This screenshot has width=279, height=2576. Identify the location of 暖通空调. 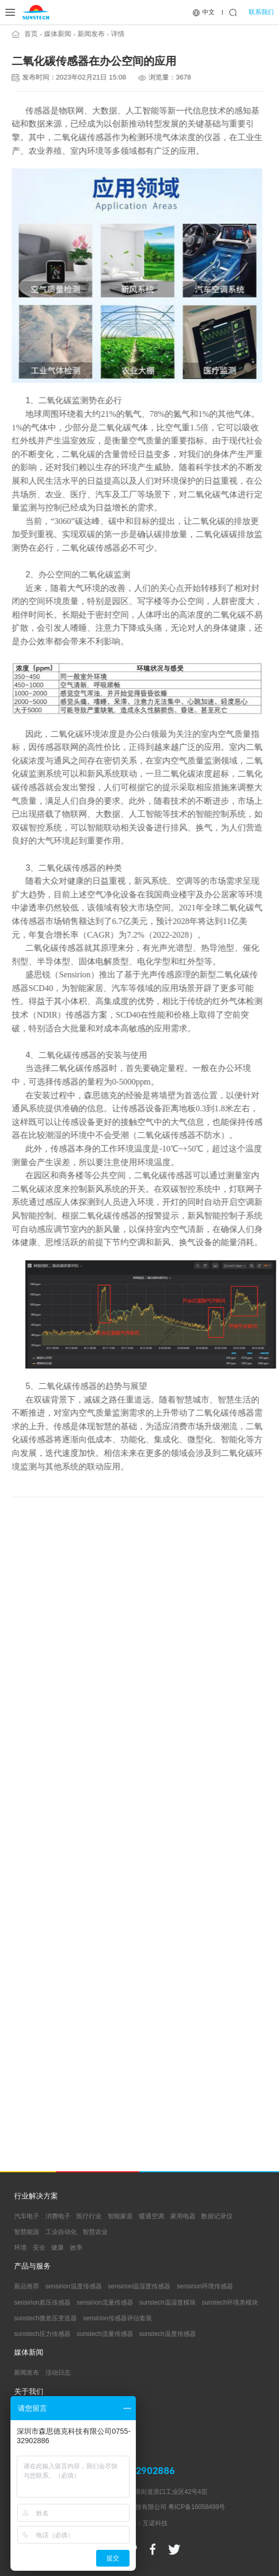
(151, 2216).